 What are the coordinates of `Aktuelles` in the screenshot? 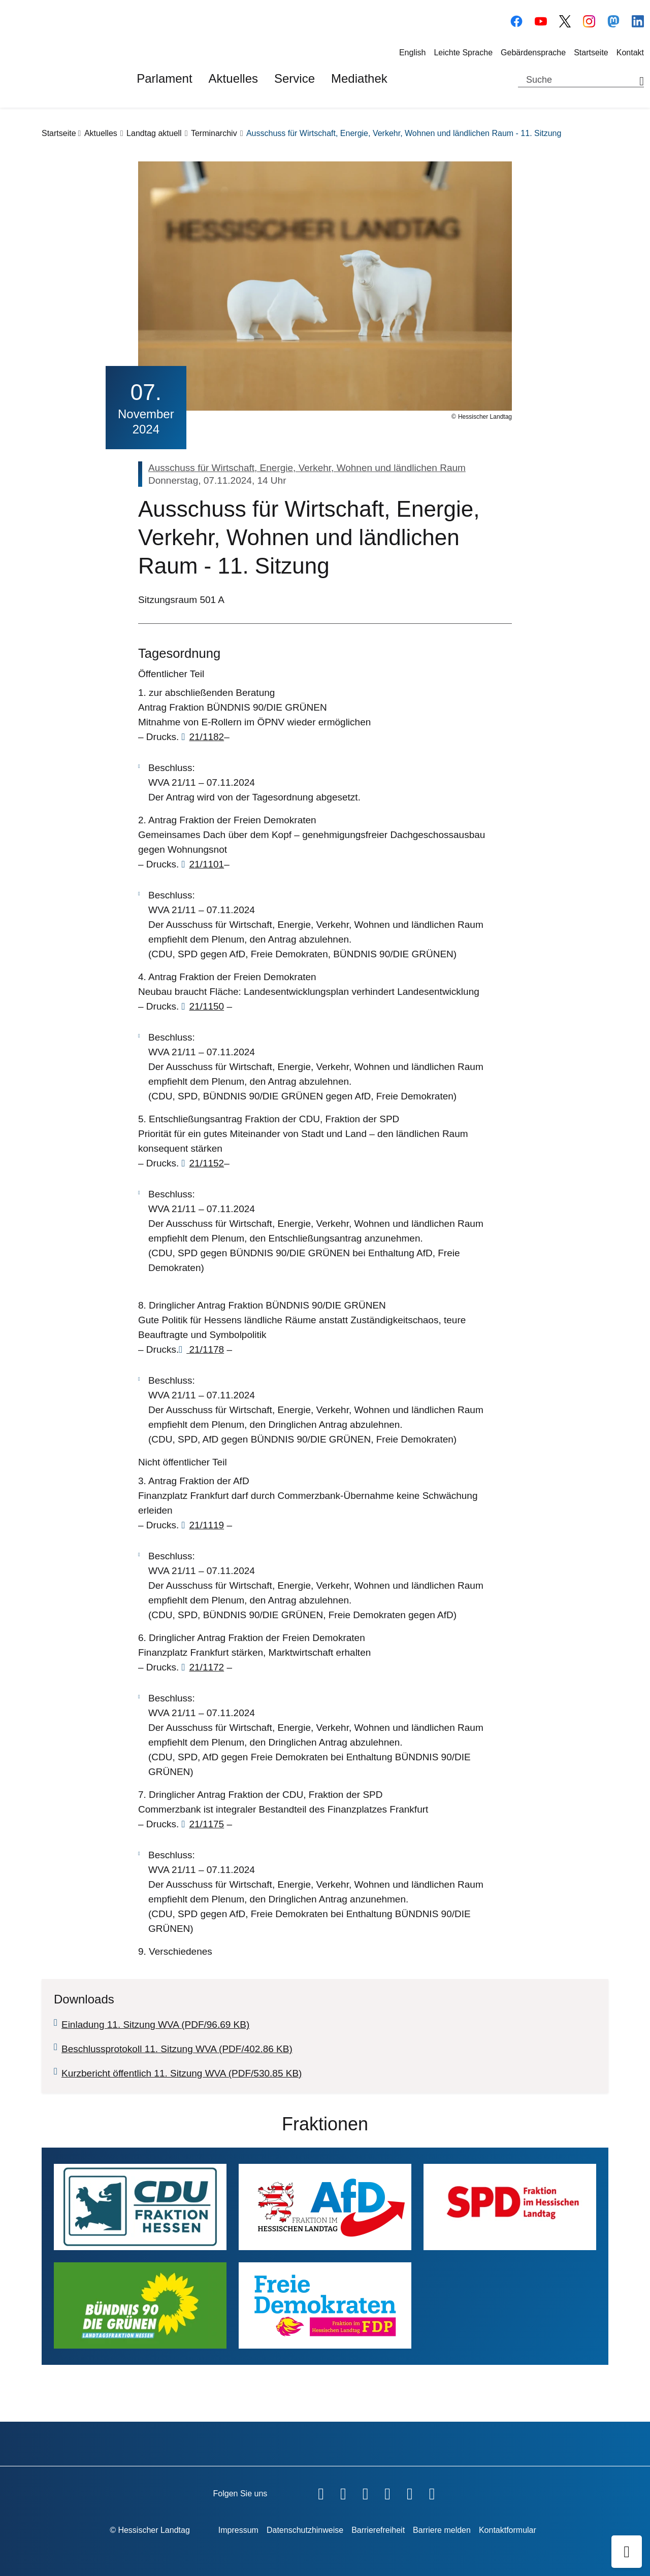 It's located at (100, 133).